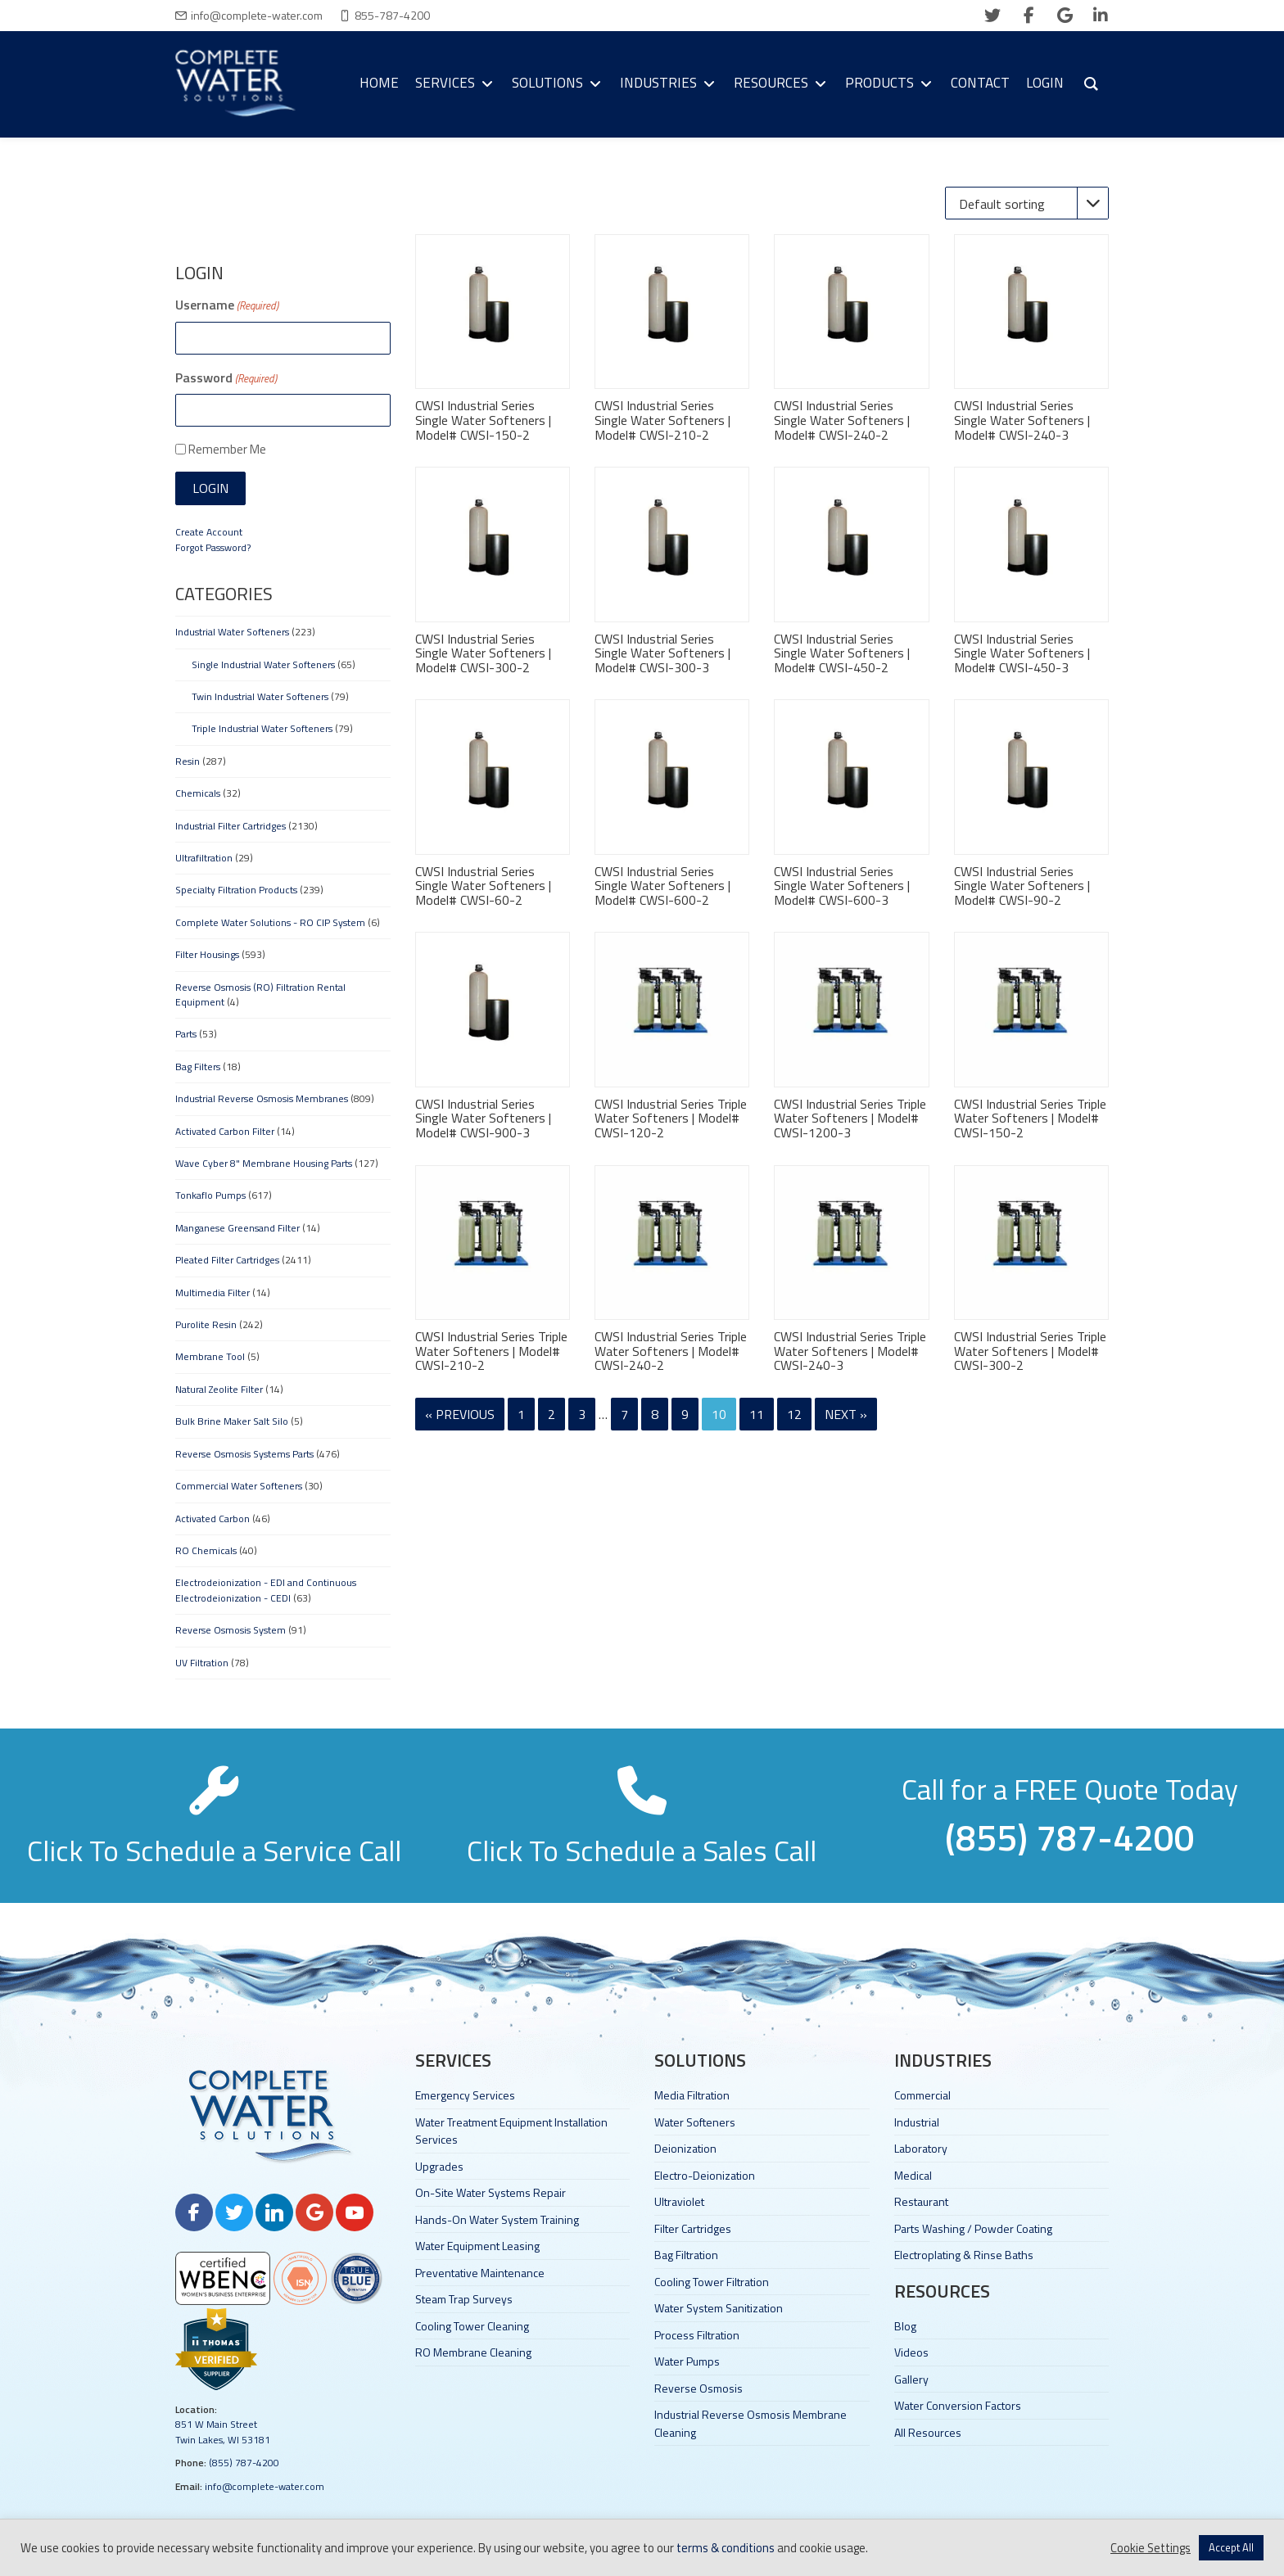 This screenshot has width=1284, height=2576. I want to click on Water System Sanitization, so click(718, 2307).